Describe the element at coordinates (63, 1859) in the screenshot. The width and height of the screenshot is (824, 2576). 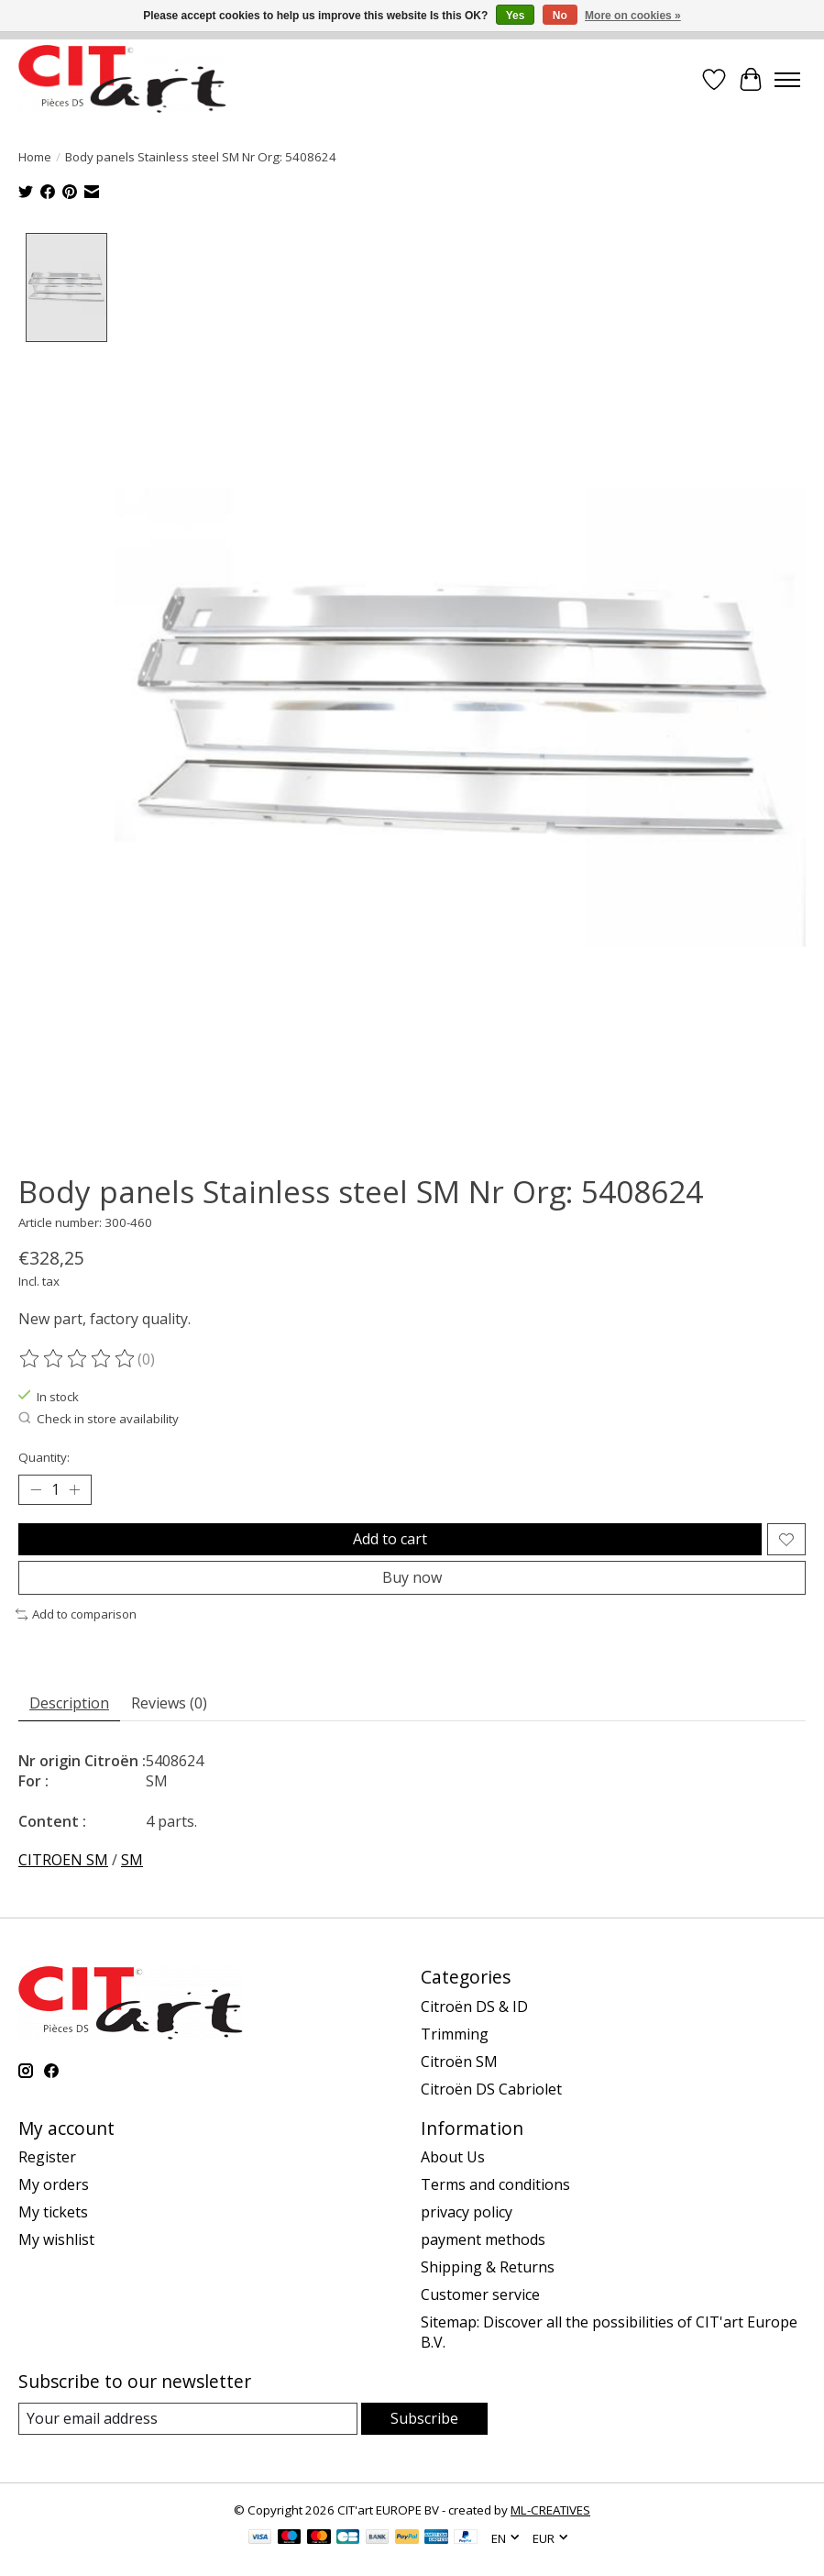
I see `CITROEN SM` at that location.